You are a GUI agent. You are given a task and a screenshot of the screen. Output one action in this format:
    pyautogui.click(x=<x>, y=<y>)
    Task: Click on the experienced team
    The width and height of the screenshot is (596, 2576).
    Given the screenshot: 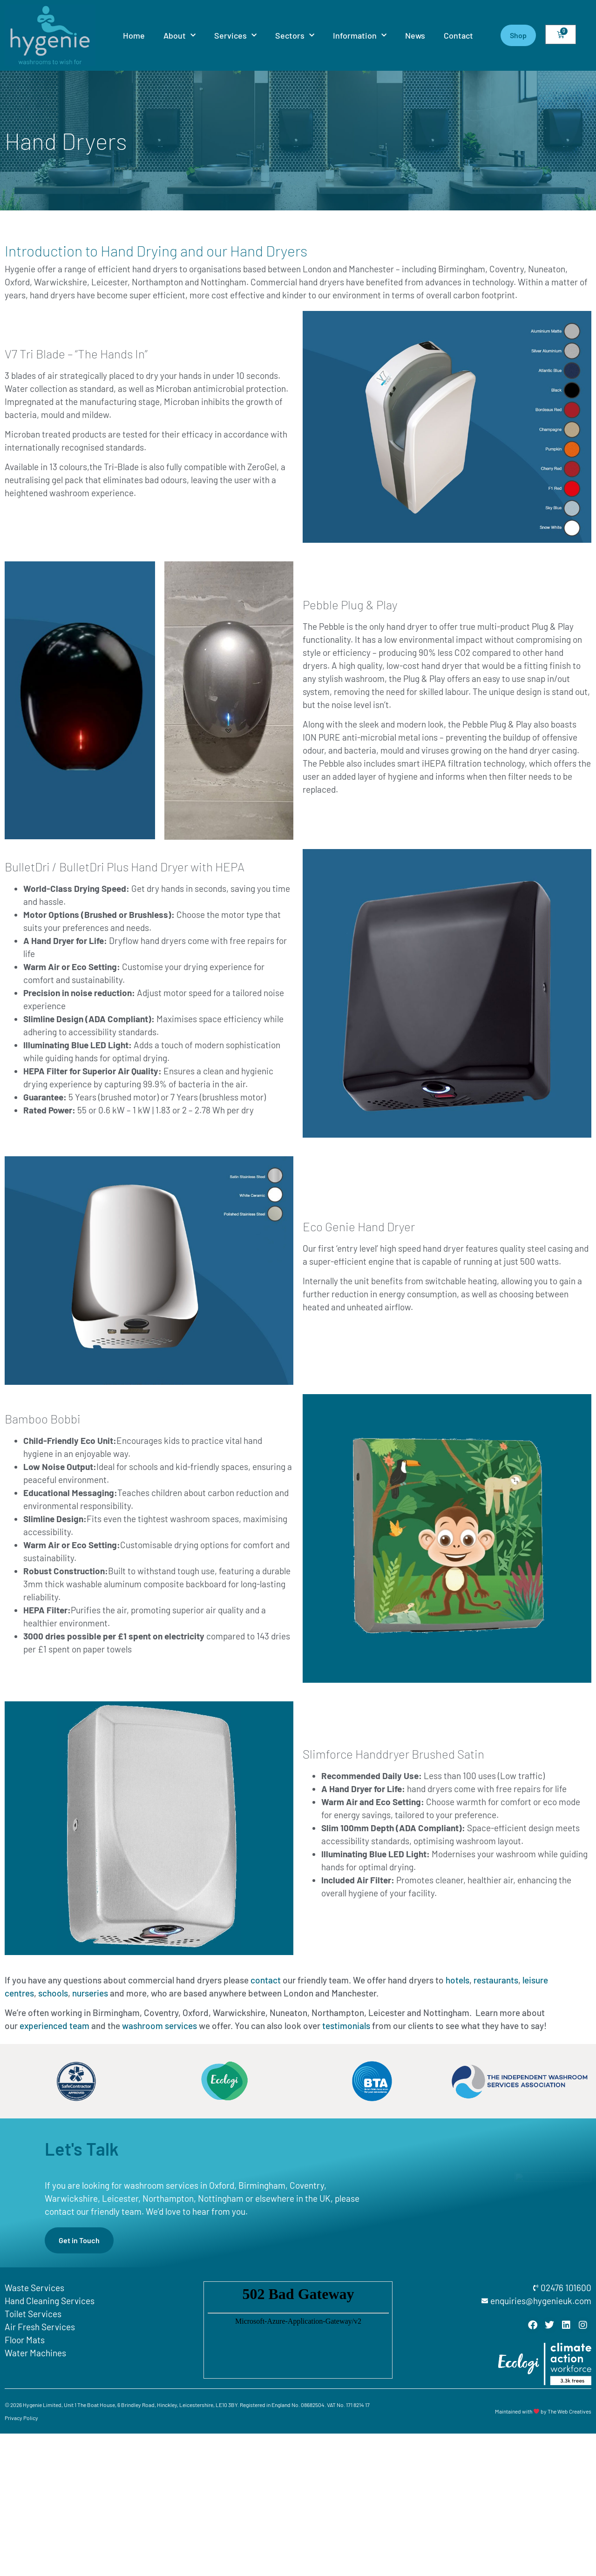 What is the action you would take?
    pyautogui.click(x=54, y=2025)
    